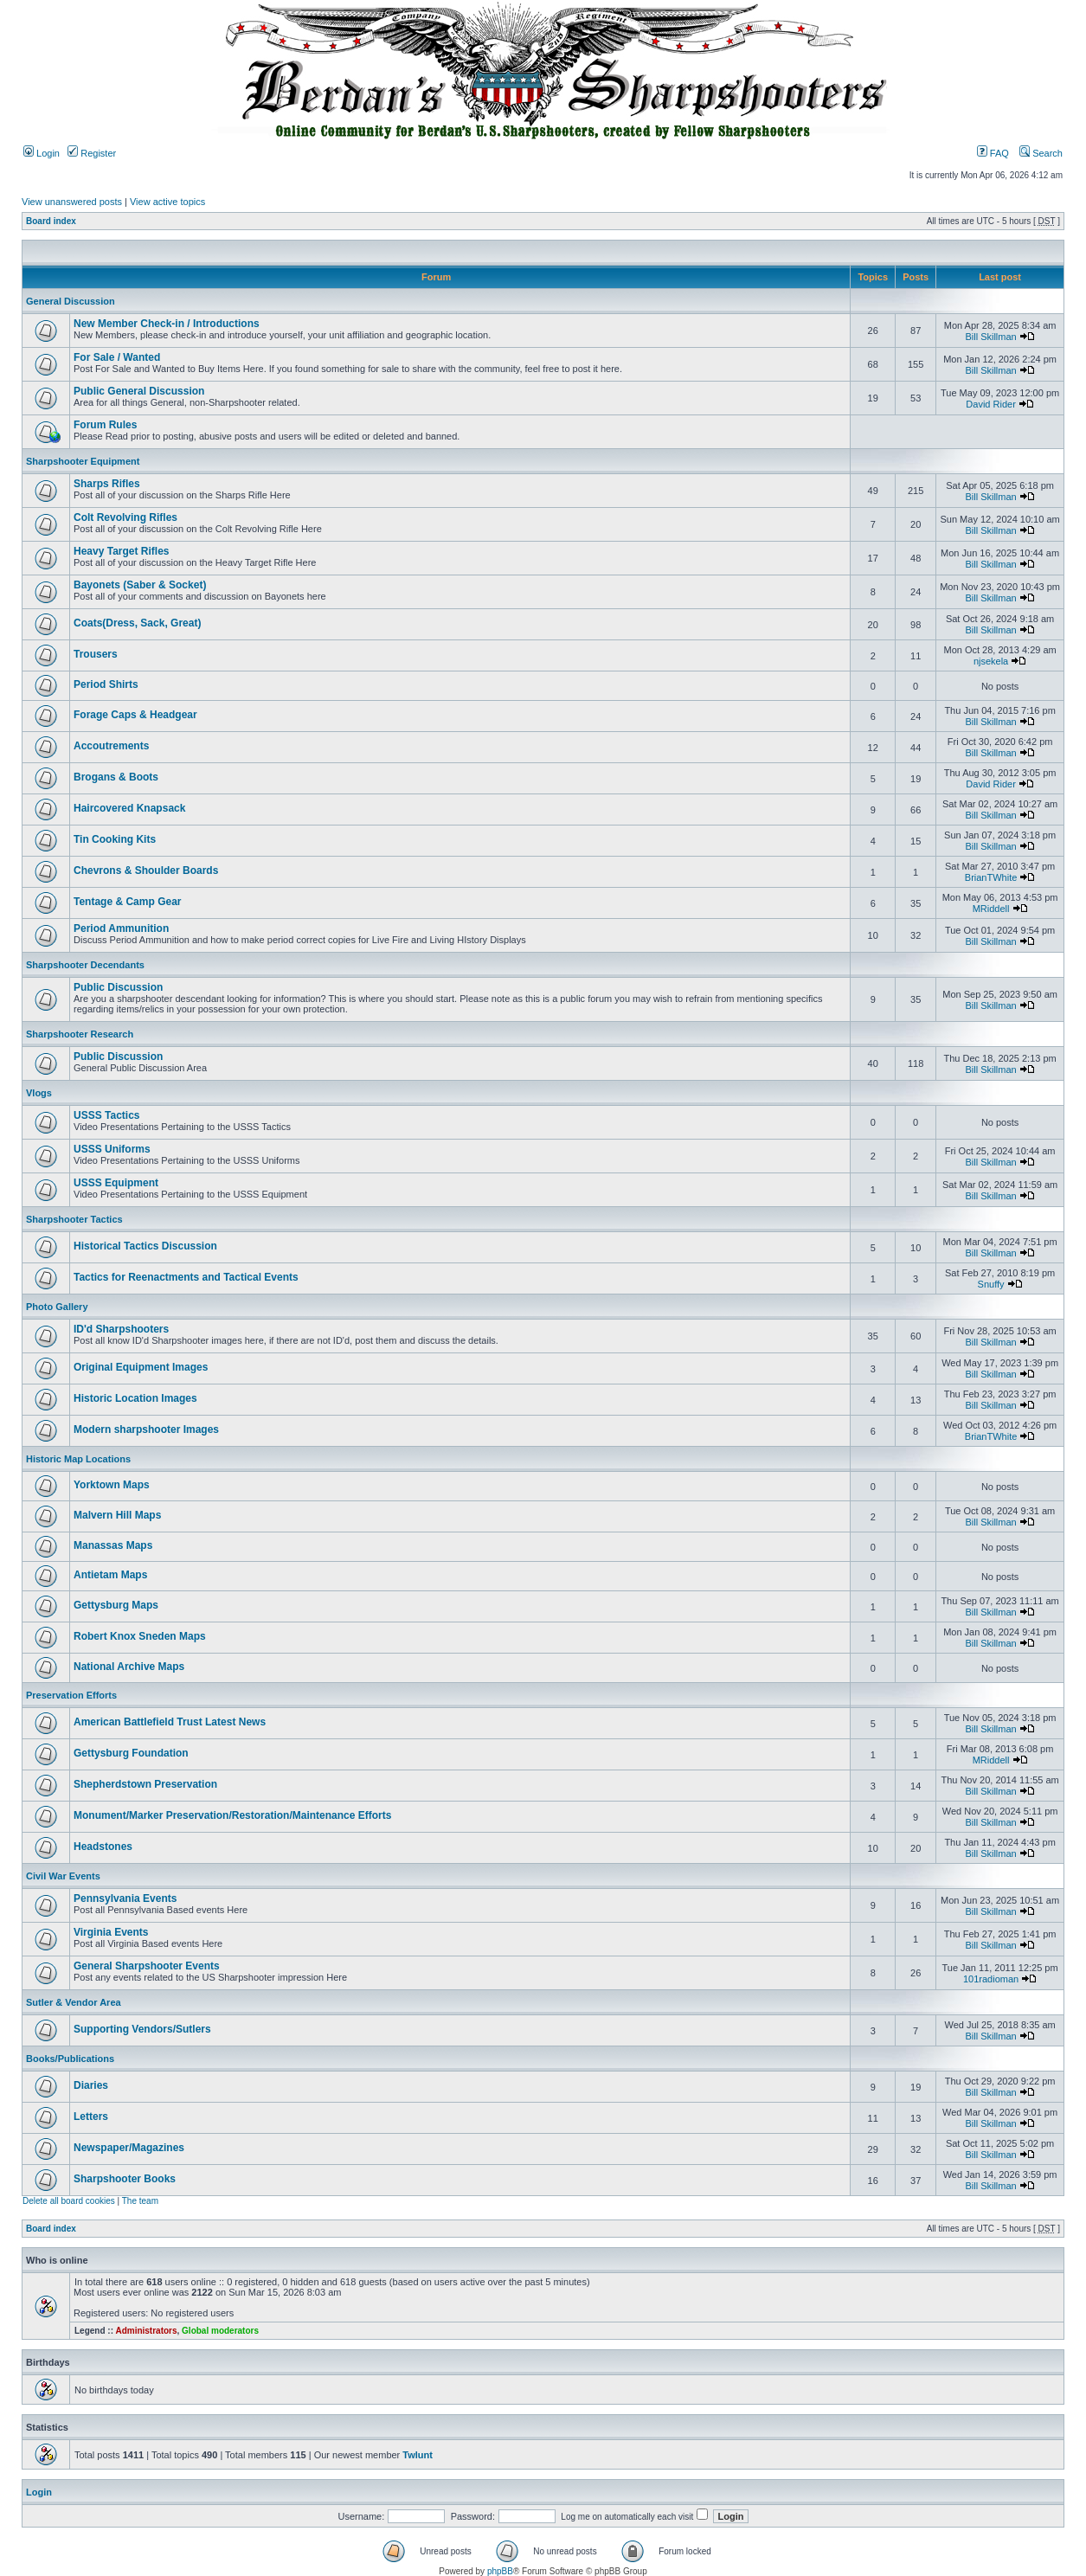 This screenshot has width=1086, height=2576. What do you see at coordinates (147, 1966) in the screenshot?
I see `General Sharpshooter Events` at bounding box center [147, 1966].